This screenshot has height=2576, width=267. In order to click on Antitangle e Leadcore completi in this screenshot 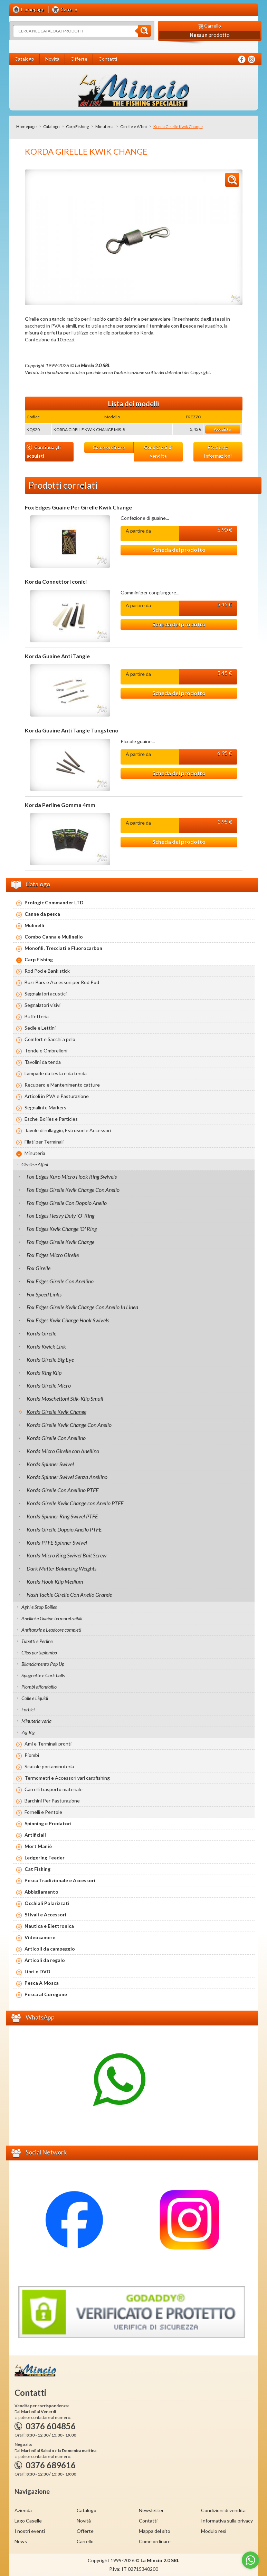, I will do `click(51, 1630)`.